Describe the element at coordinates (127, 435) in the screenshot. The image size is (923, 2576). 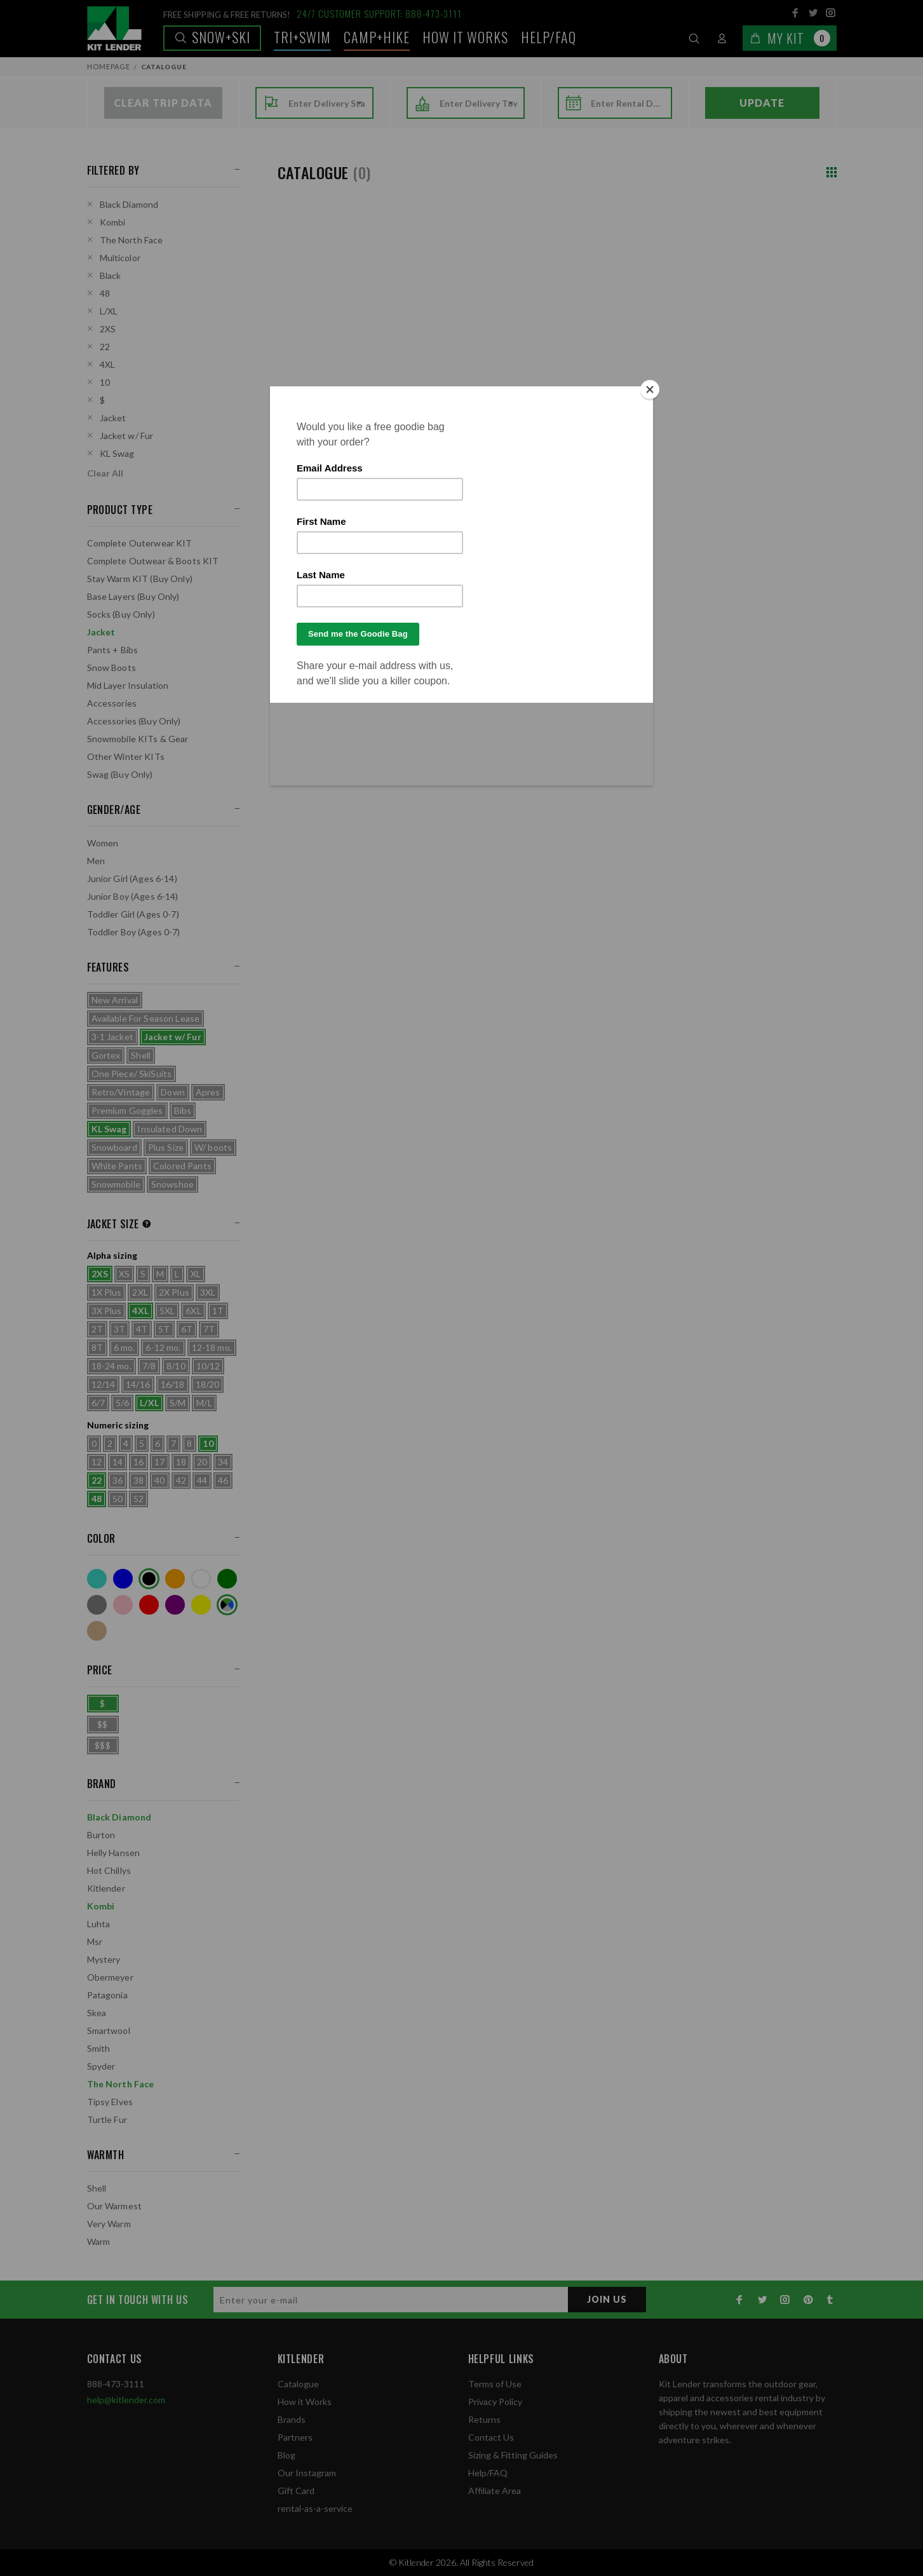
I see `Jacket w/ Fur` at that location.